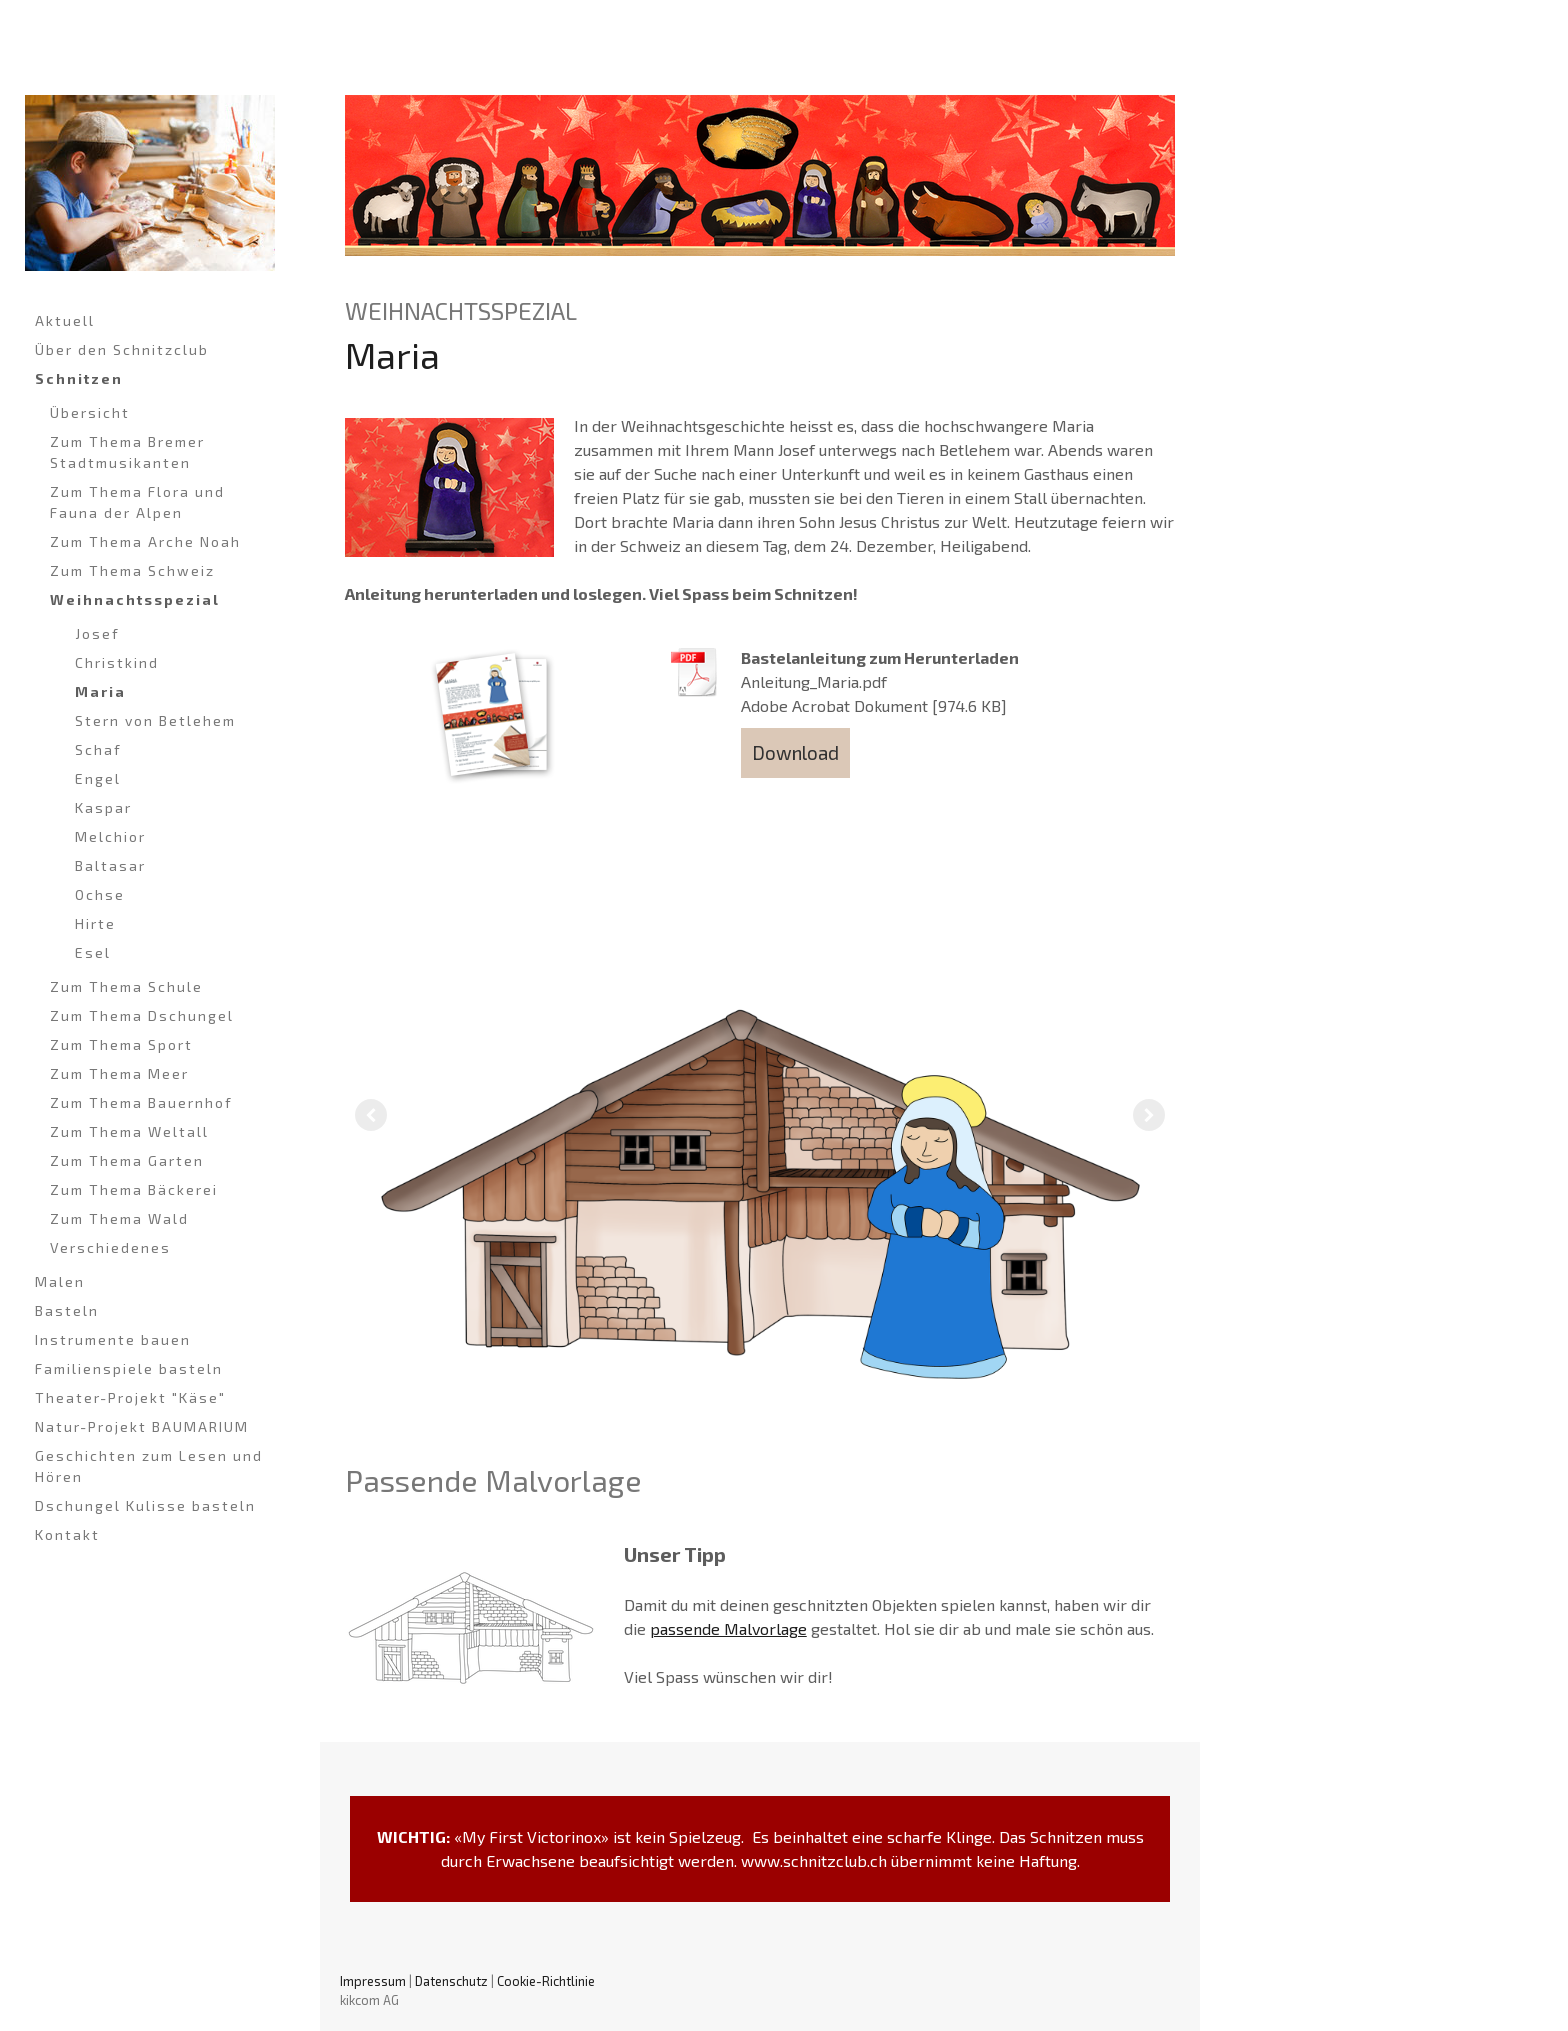 This screenshot has width=1568, height=2031. I want to click on Geschichten zum Lesen und Hören, so click(149, 1466).